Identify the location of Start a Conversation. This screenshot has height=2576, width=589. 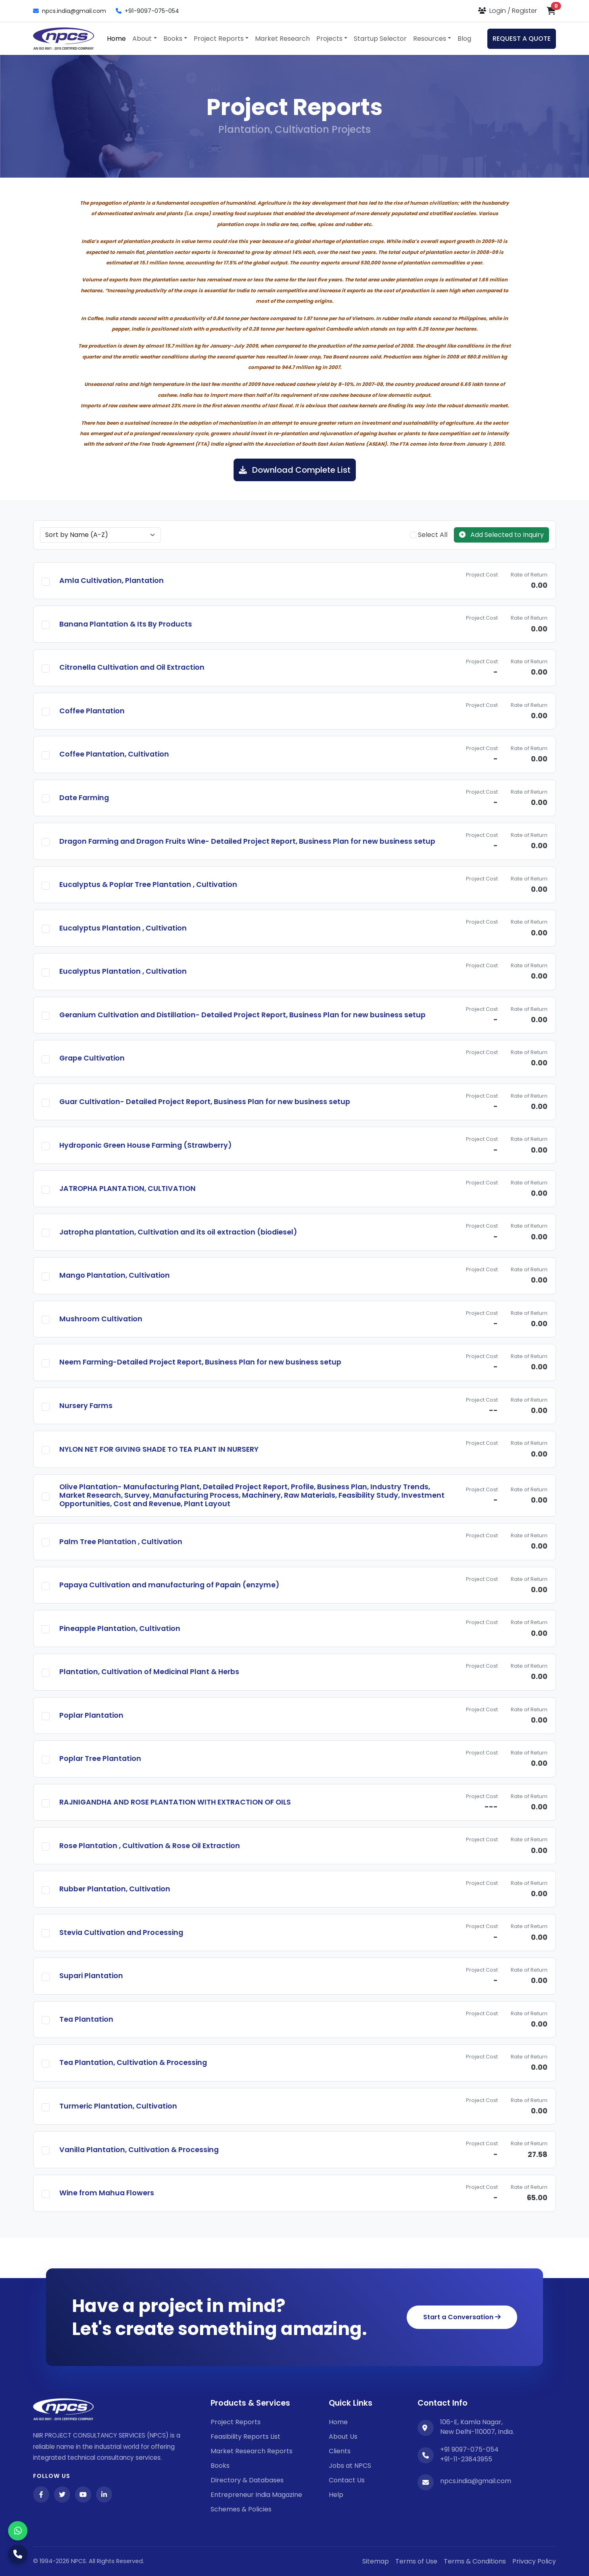
(462, 2317).